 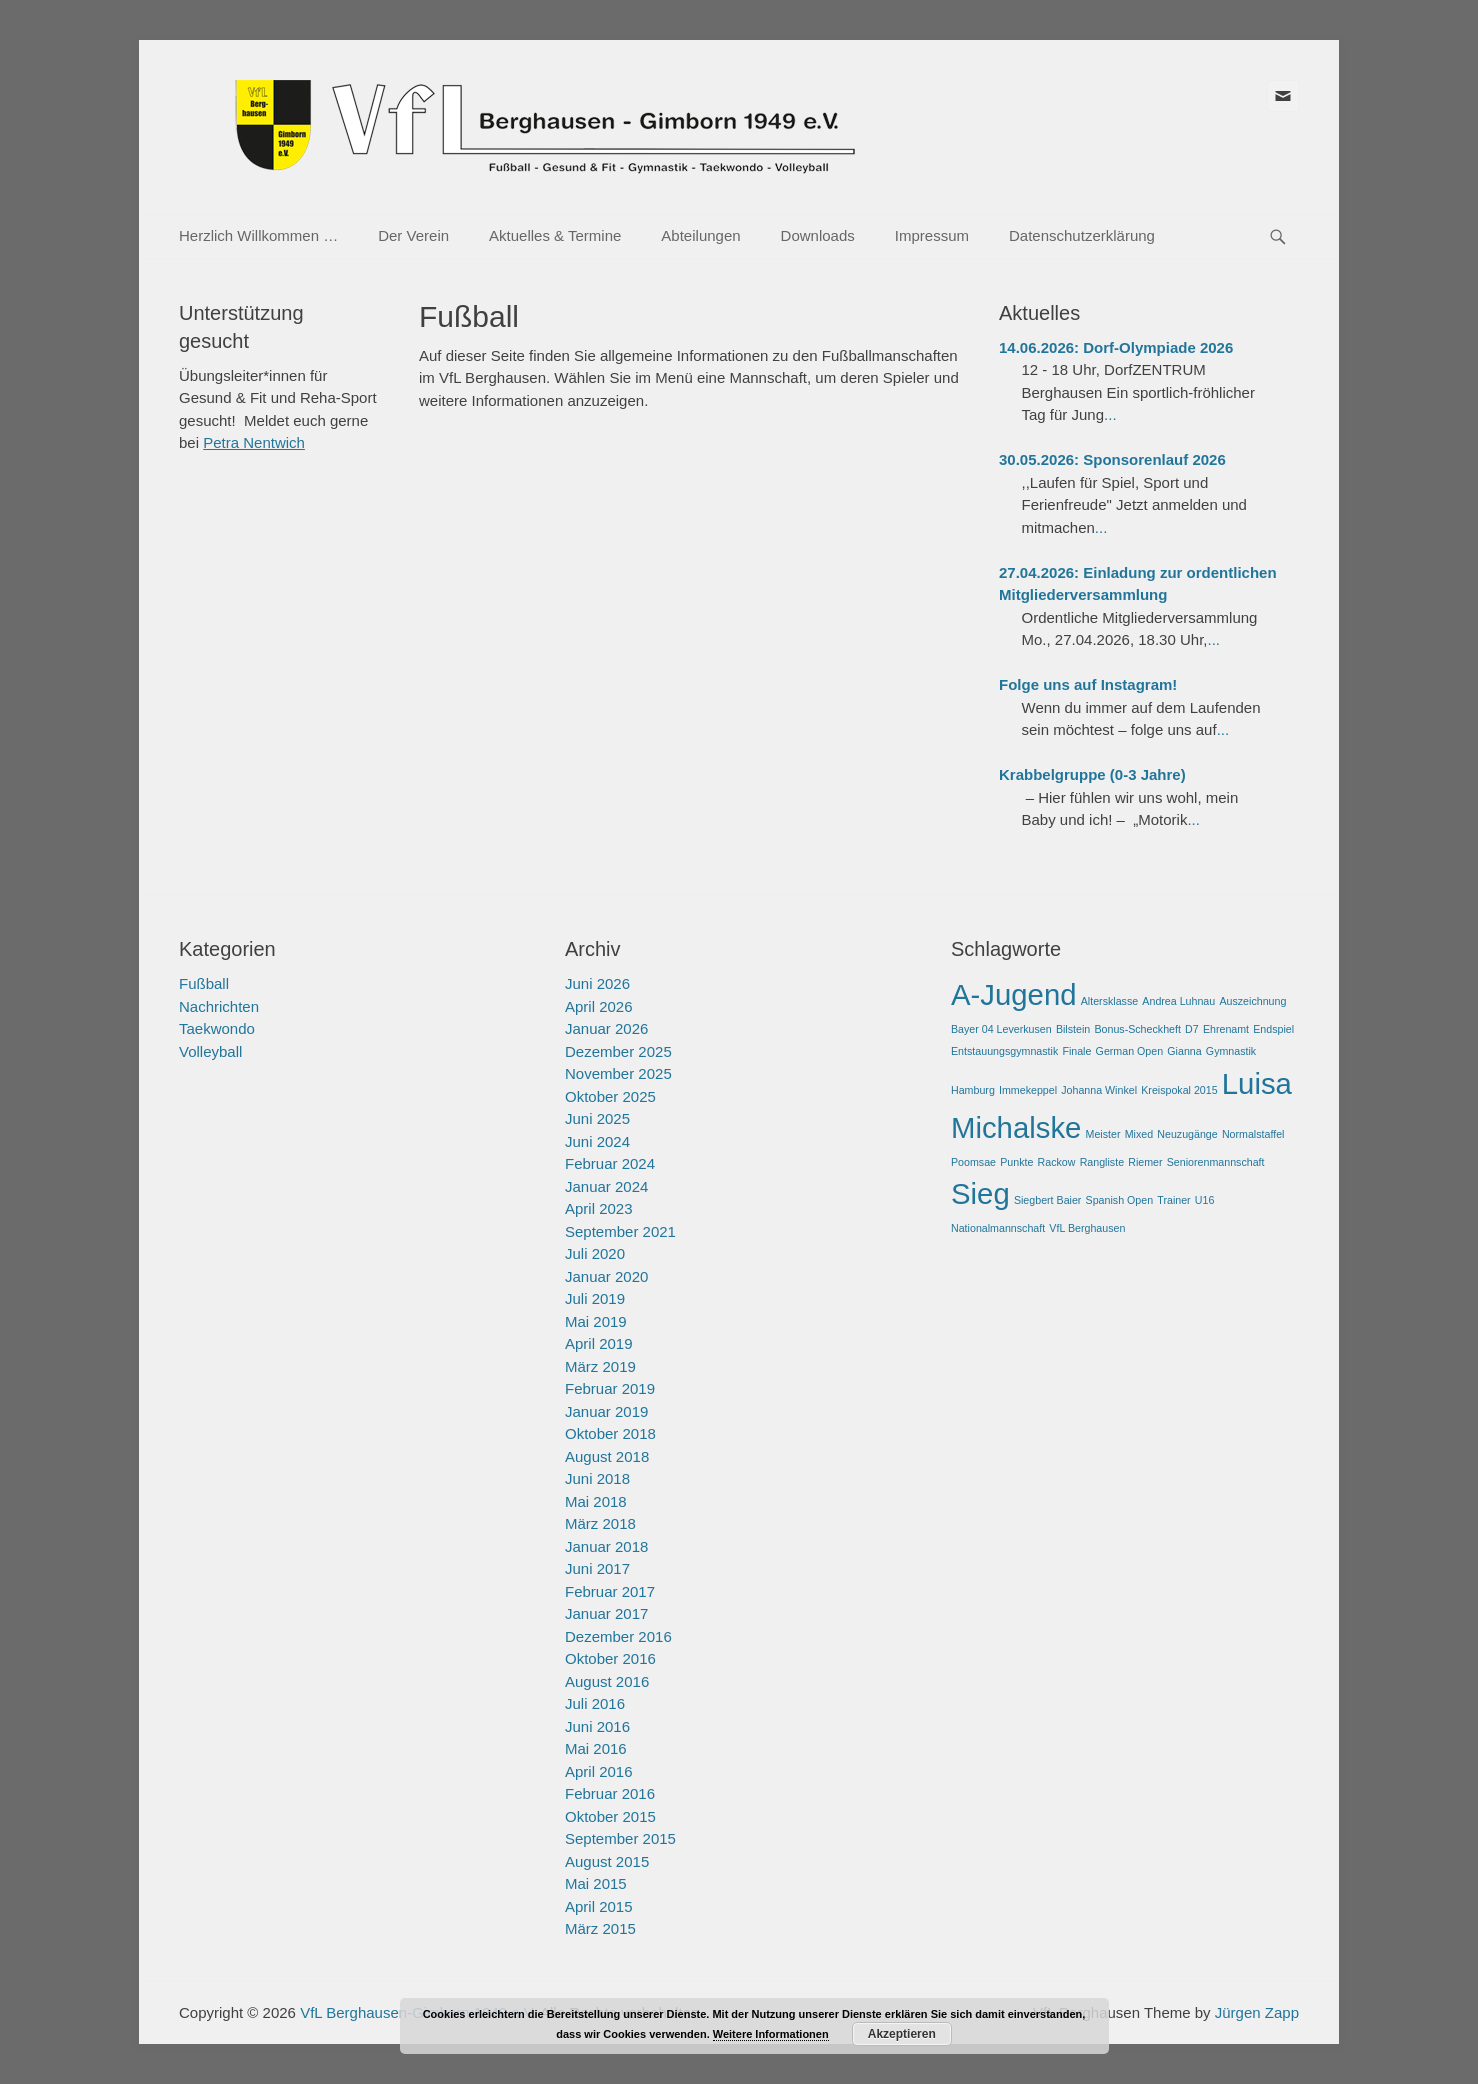 I want to click on A-Jugend [A-Jugend (2 Einträge)], so click(x=1014, y=994).